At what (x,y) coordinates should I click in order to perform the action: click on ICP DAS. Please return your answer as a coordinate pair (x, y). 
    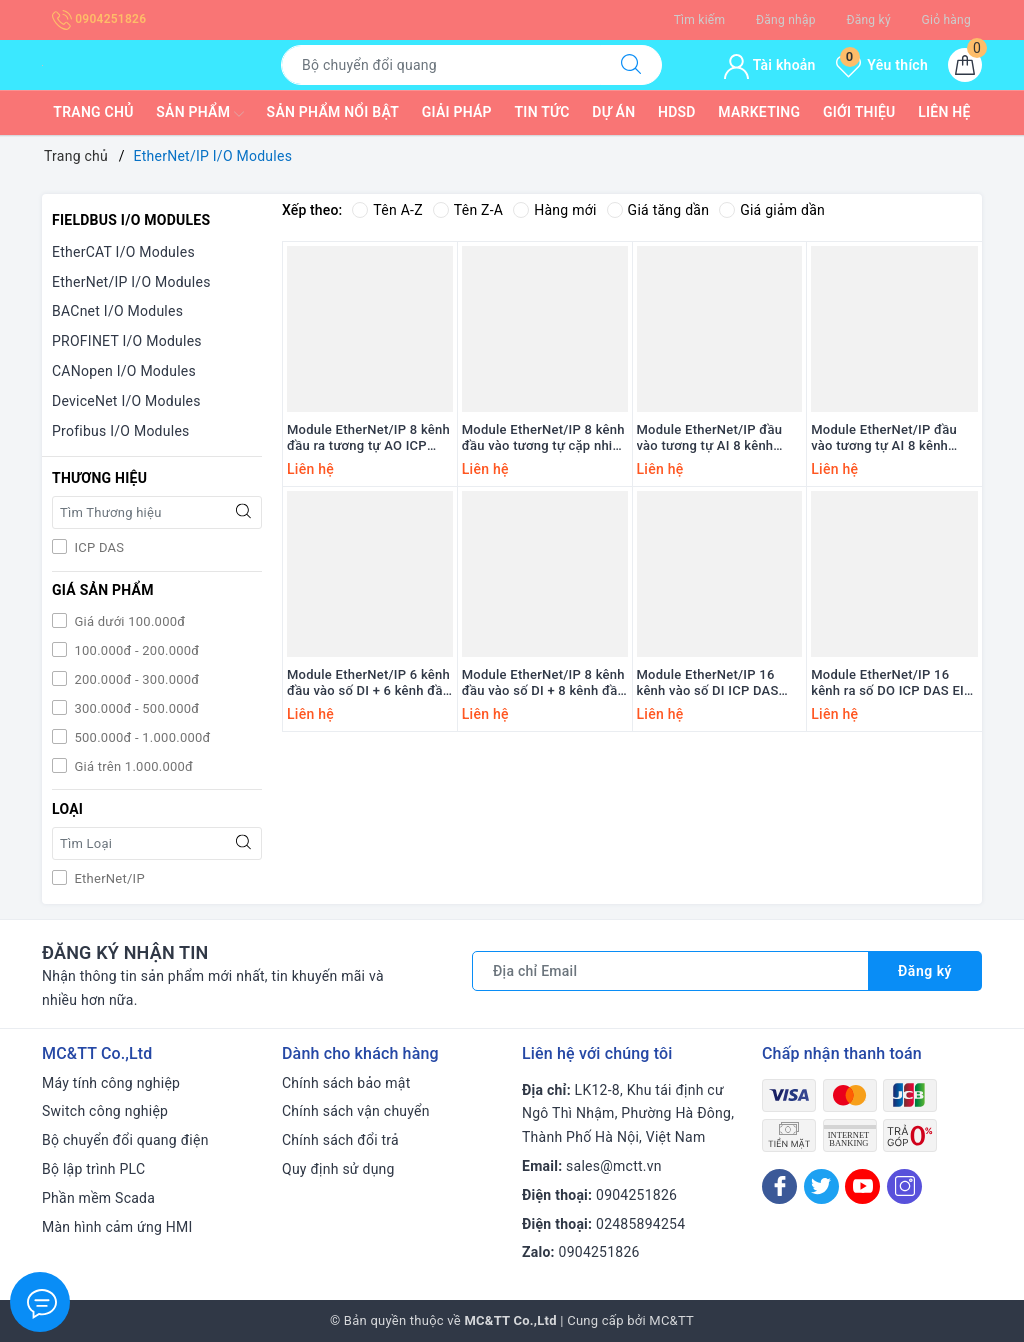
    Looking at the image, I should click on (97, 547).